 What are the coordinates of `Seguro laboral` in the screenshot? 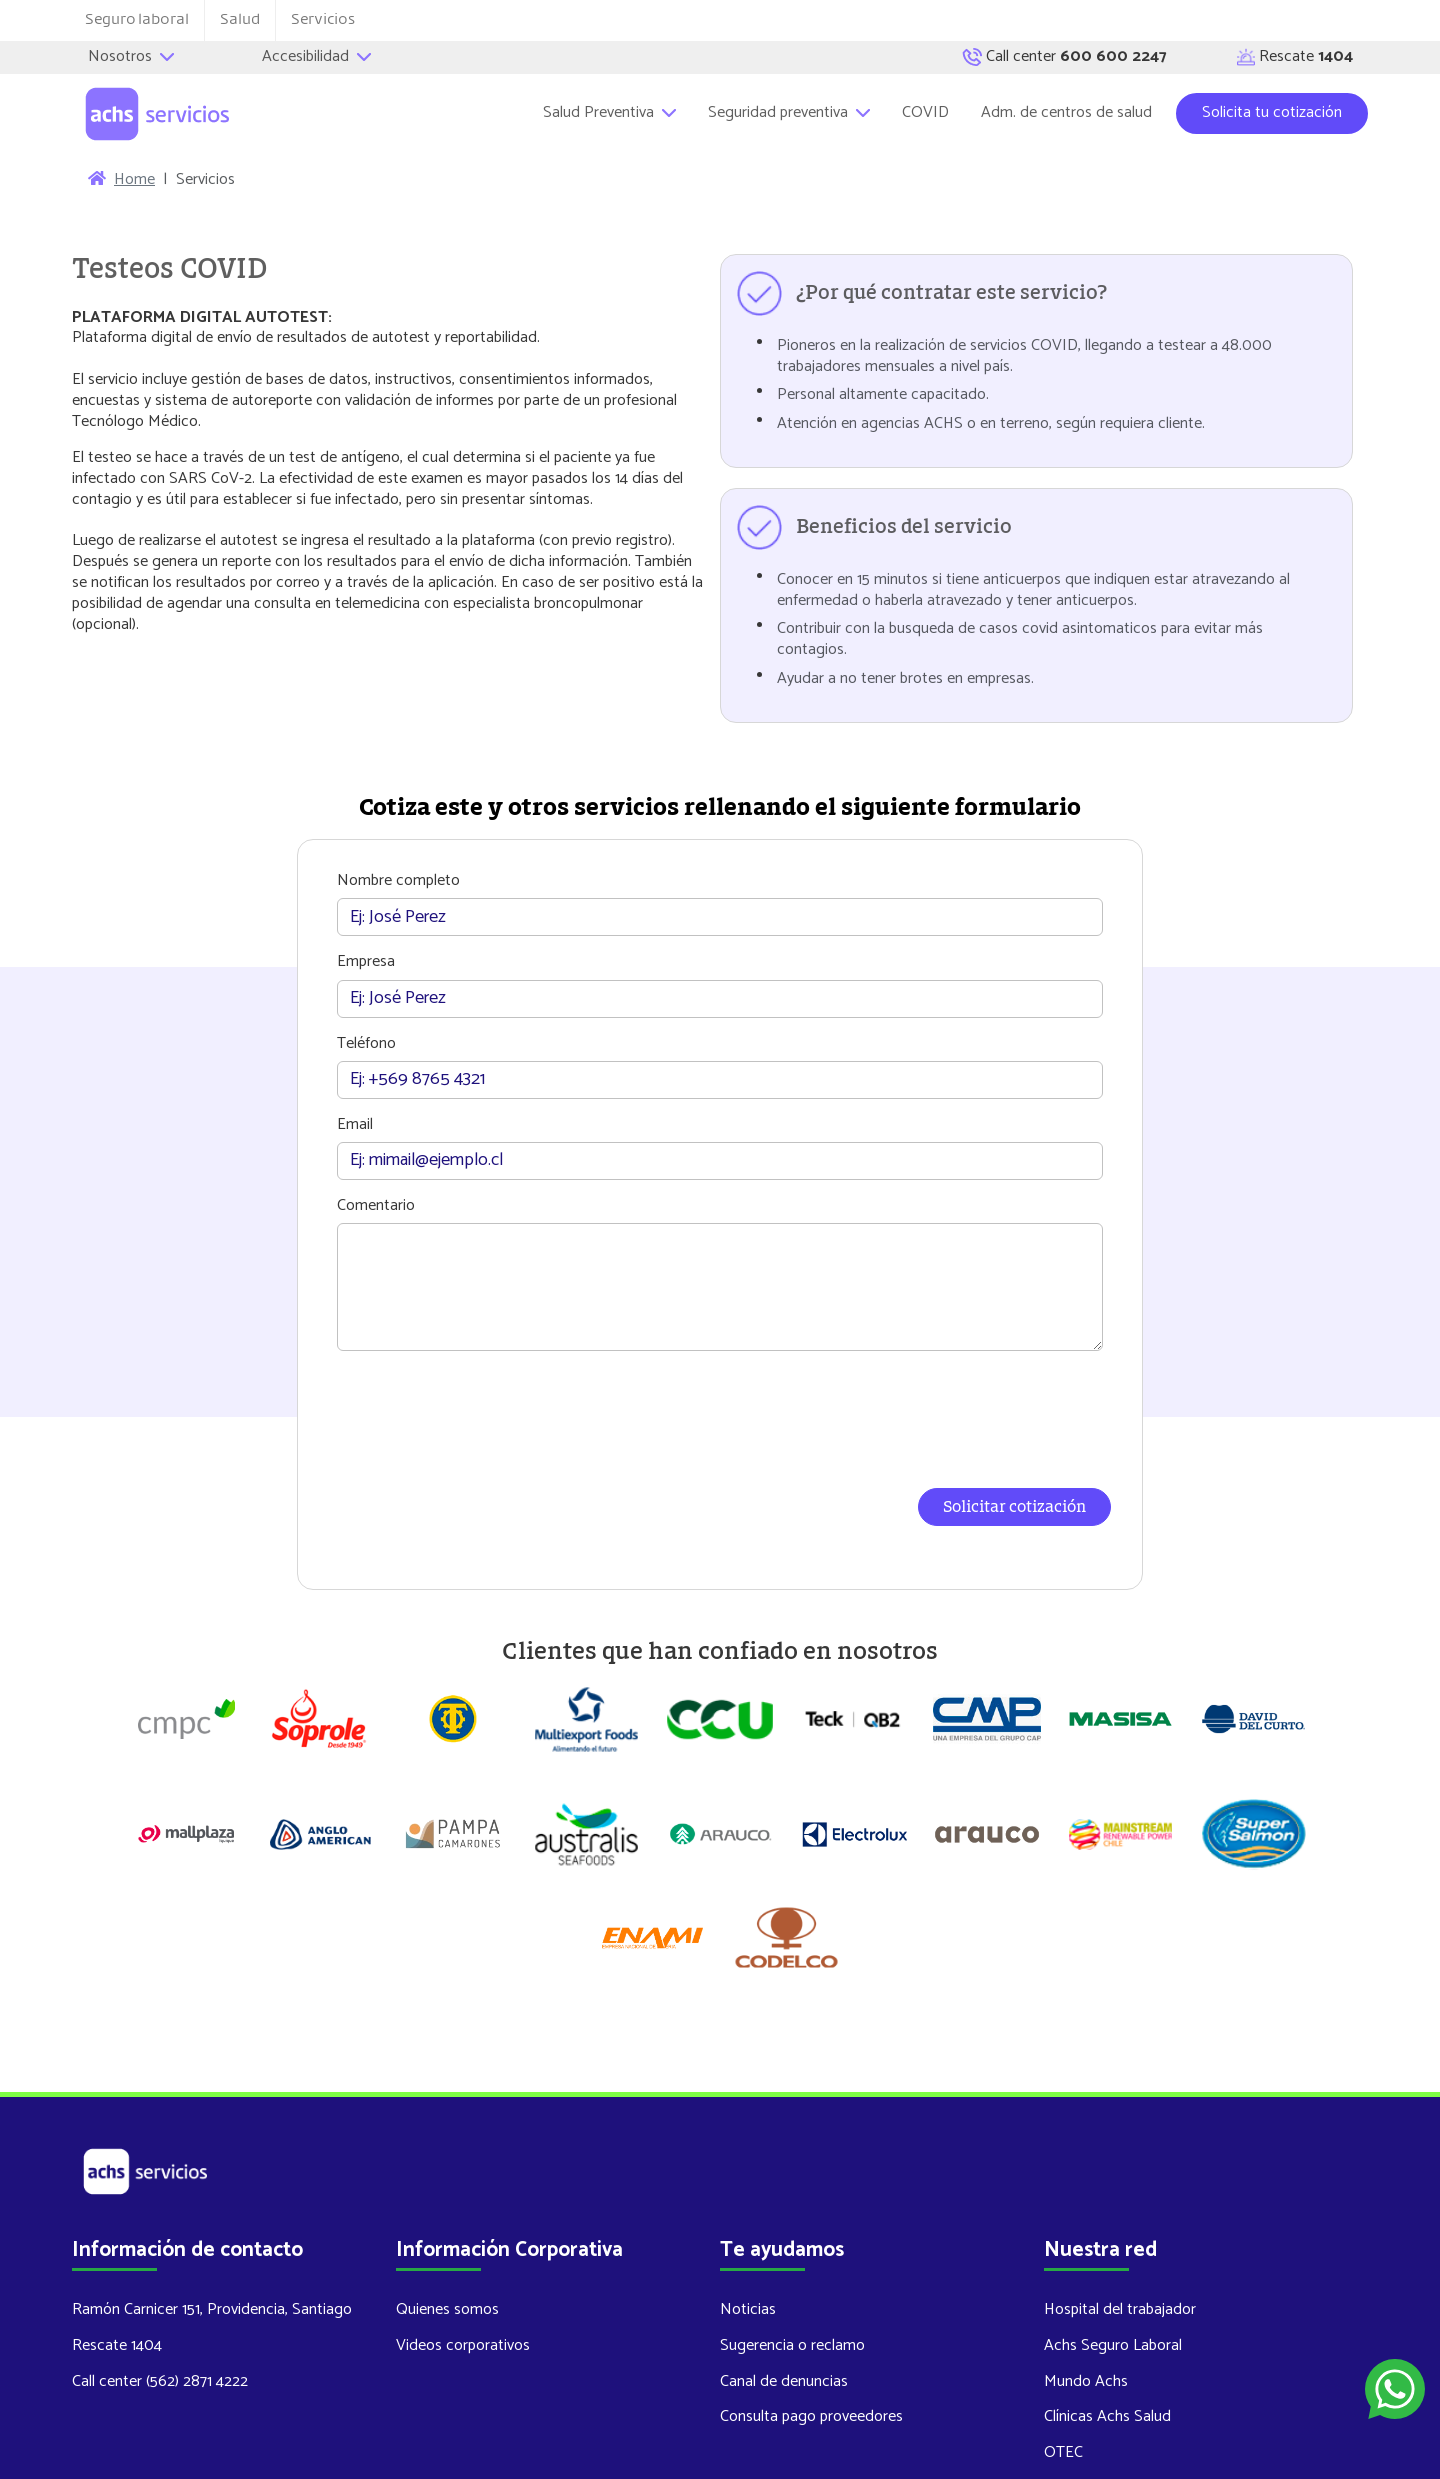 It's located at (137, 19).